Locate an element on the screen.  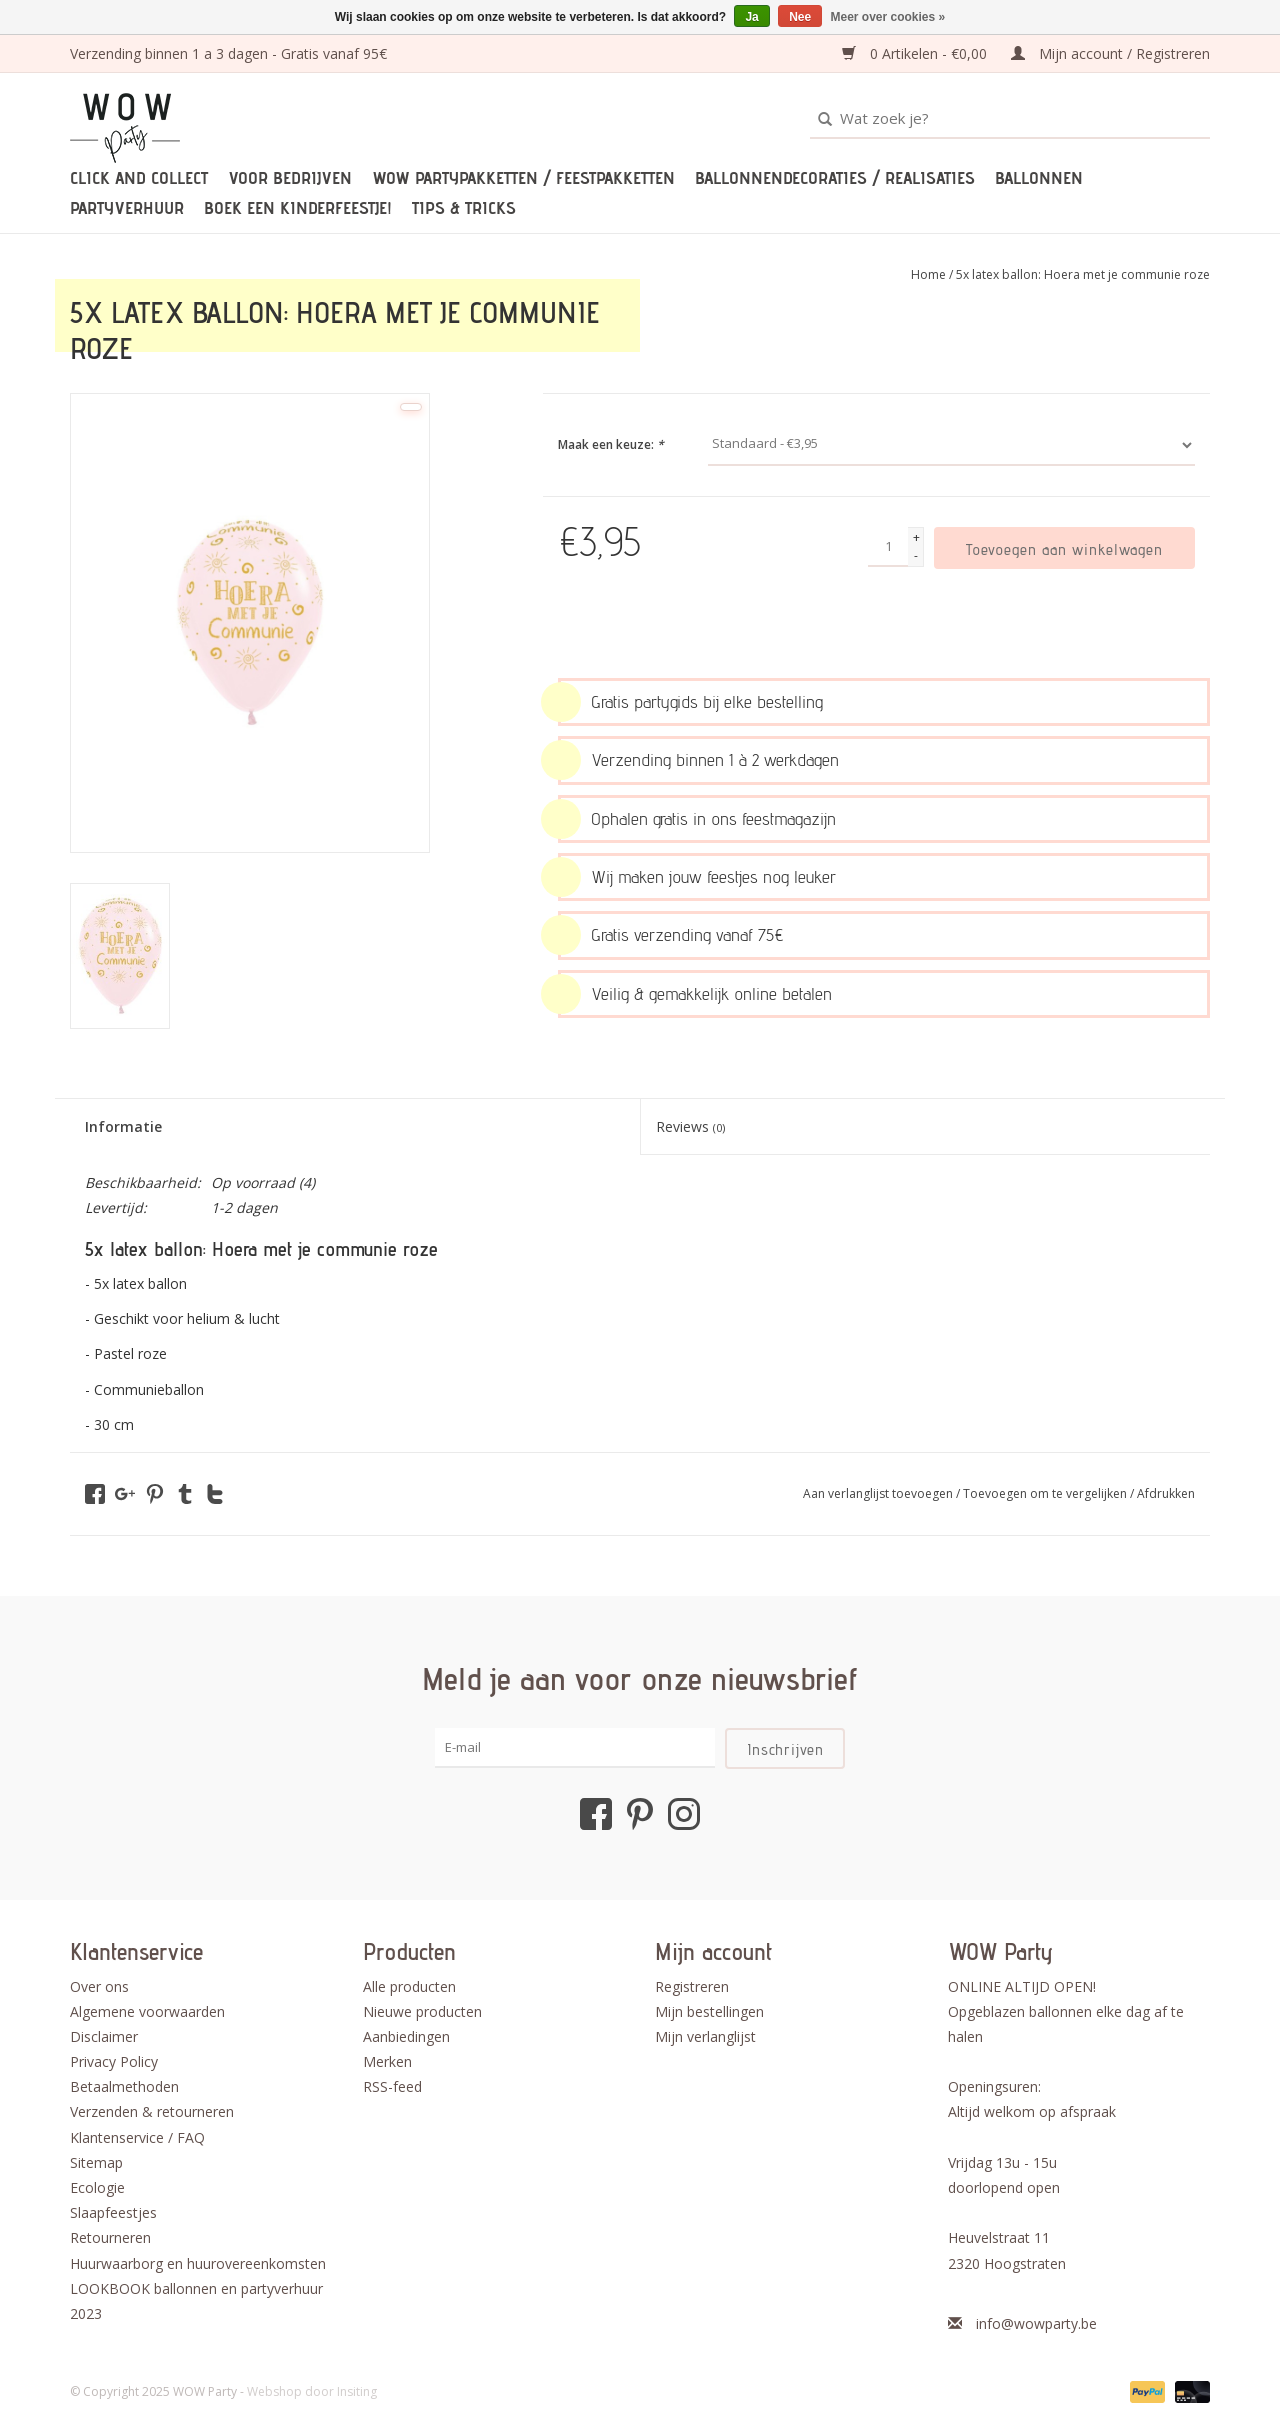
Klantenservice / FAQ is located at coordinates (137, 2137).